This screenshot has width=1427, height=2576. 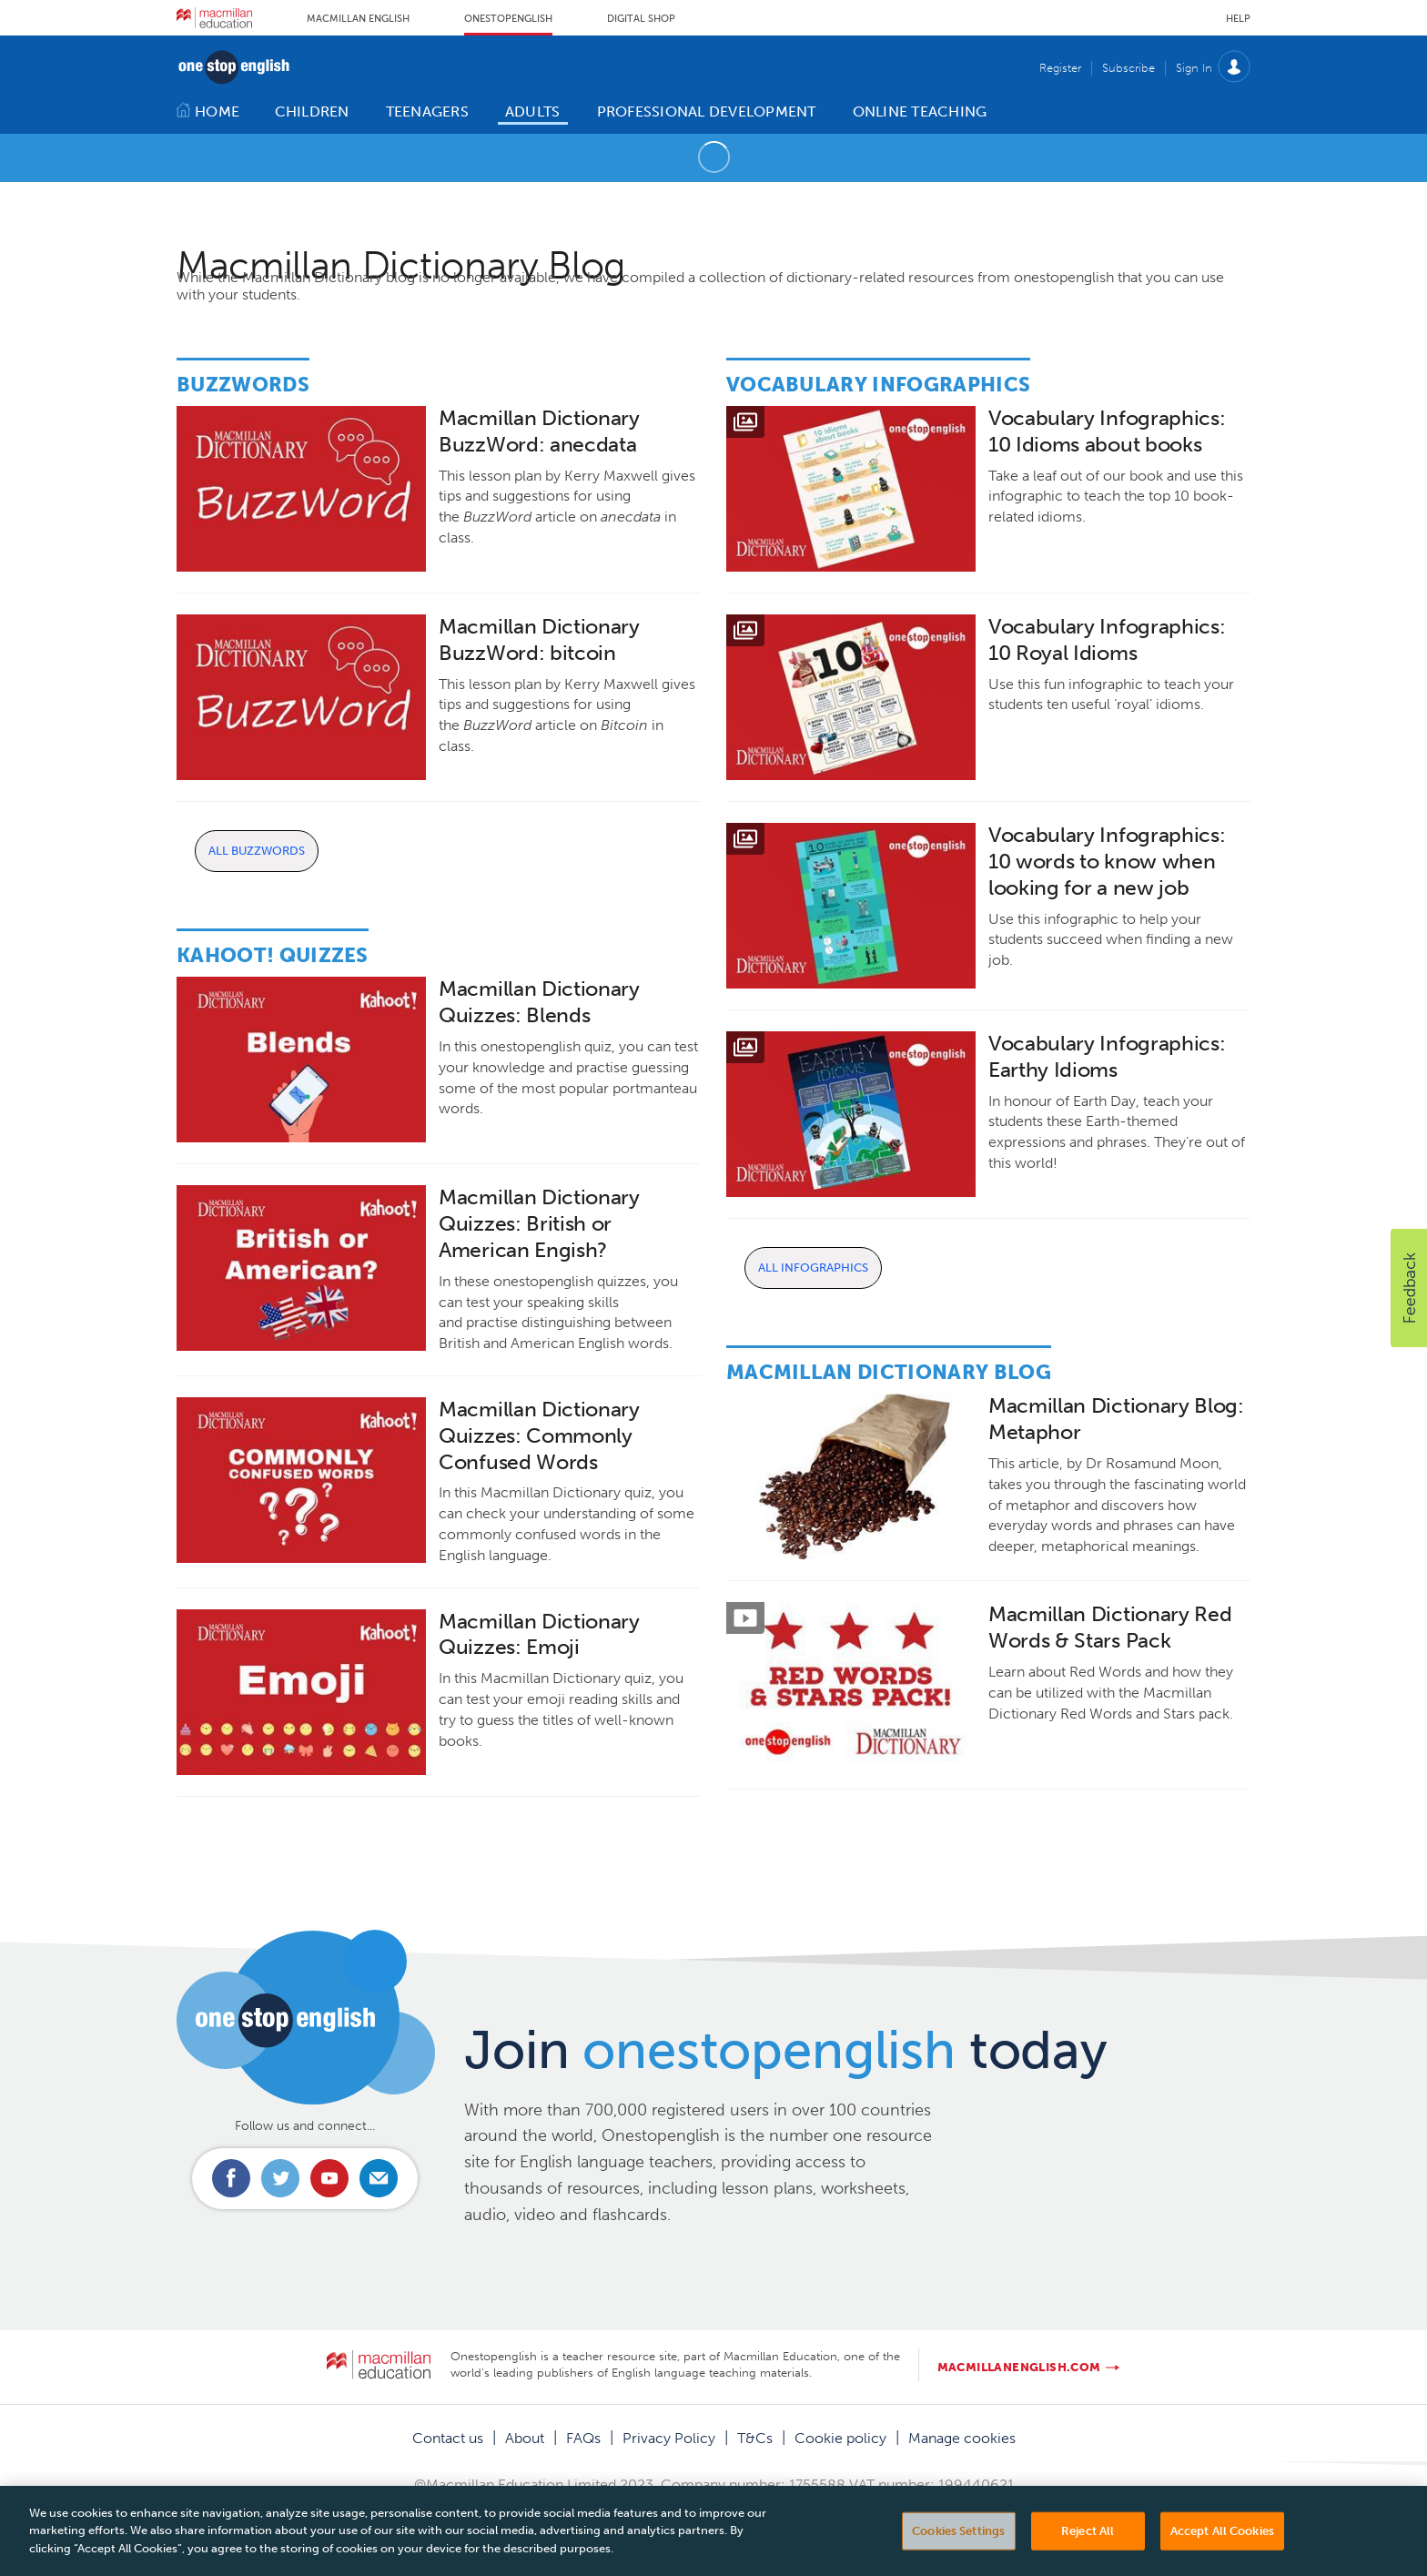 What do you see at coordinates (539, 639) in the screenshot?
I see `Macmillan Dictionary BuzzWord: bitcoin` at bounding box center [539, 639].